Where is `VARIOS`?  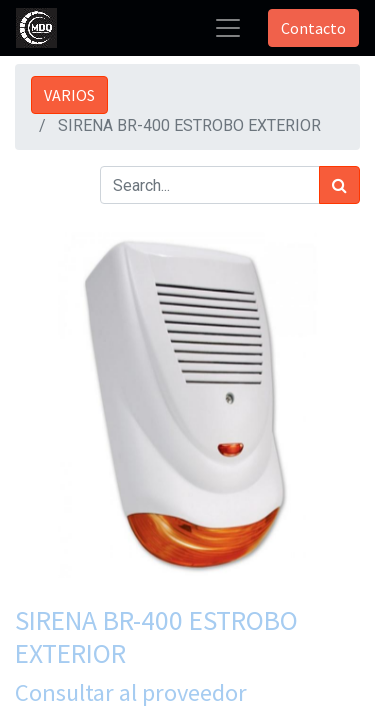 VARIOS is located at coordinates (69, 95).